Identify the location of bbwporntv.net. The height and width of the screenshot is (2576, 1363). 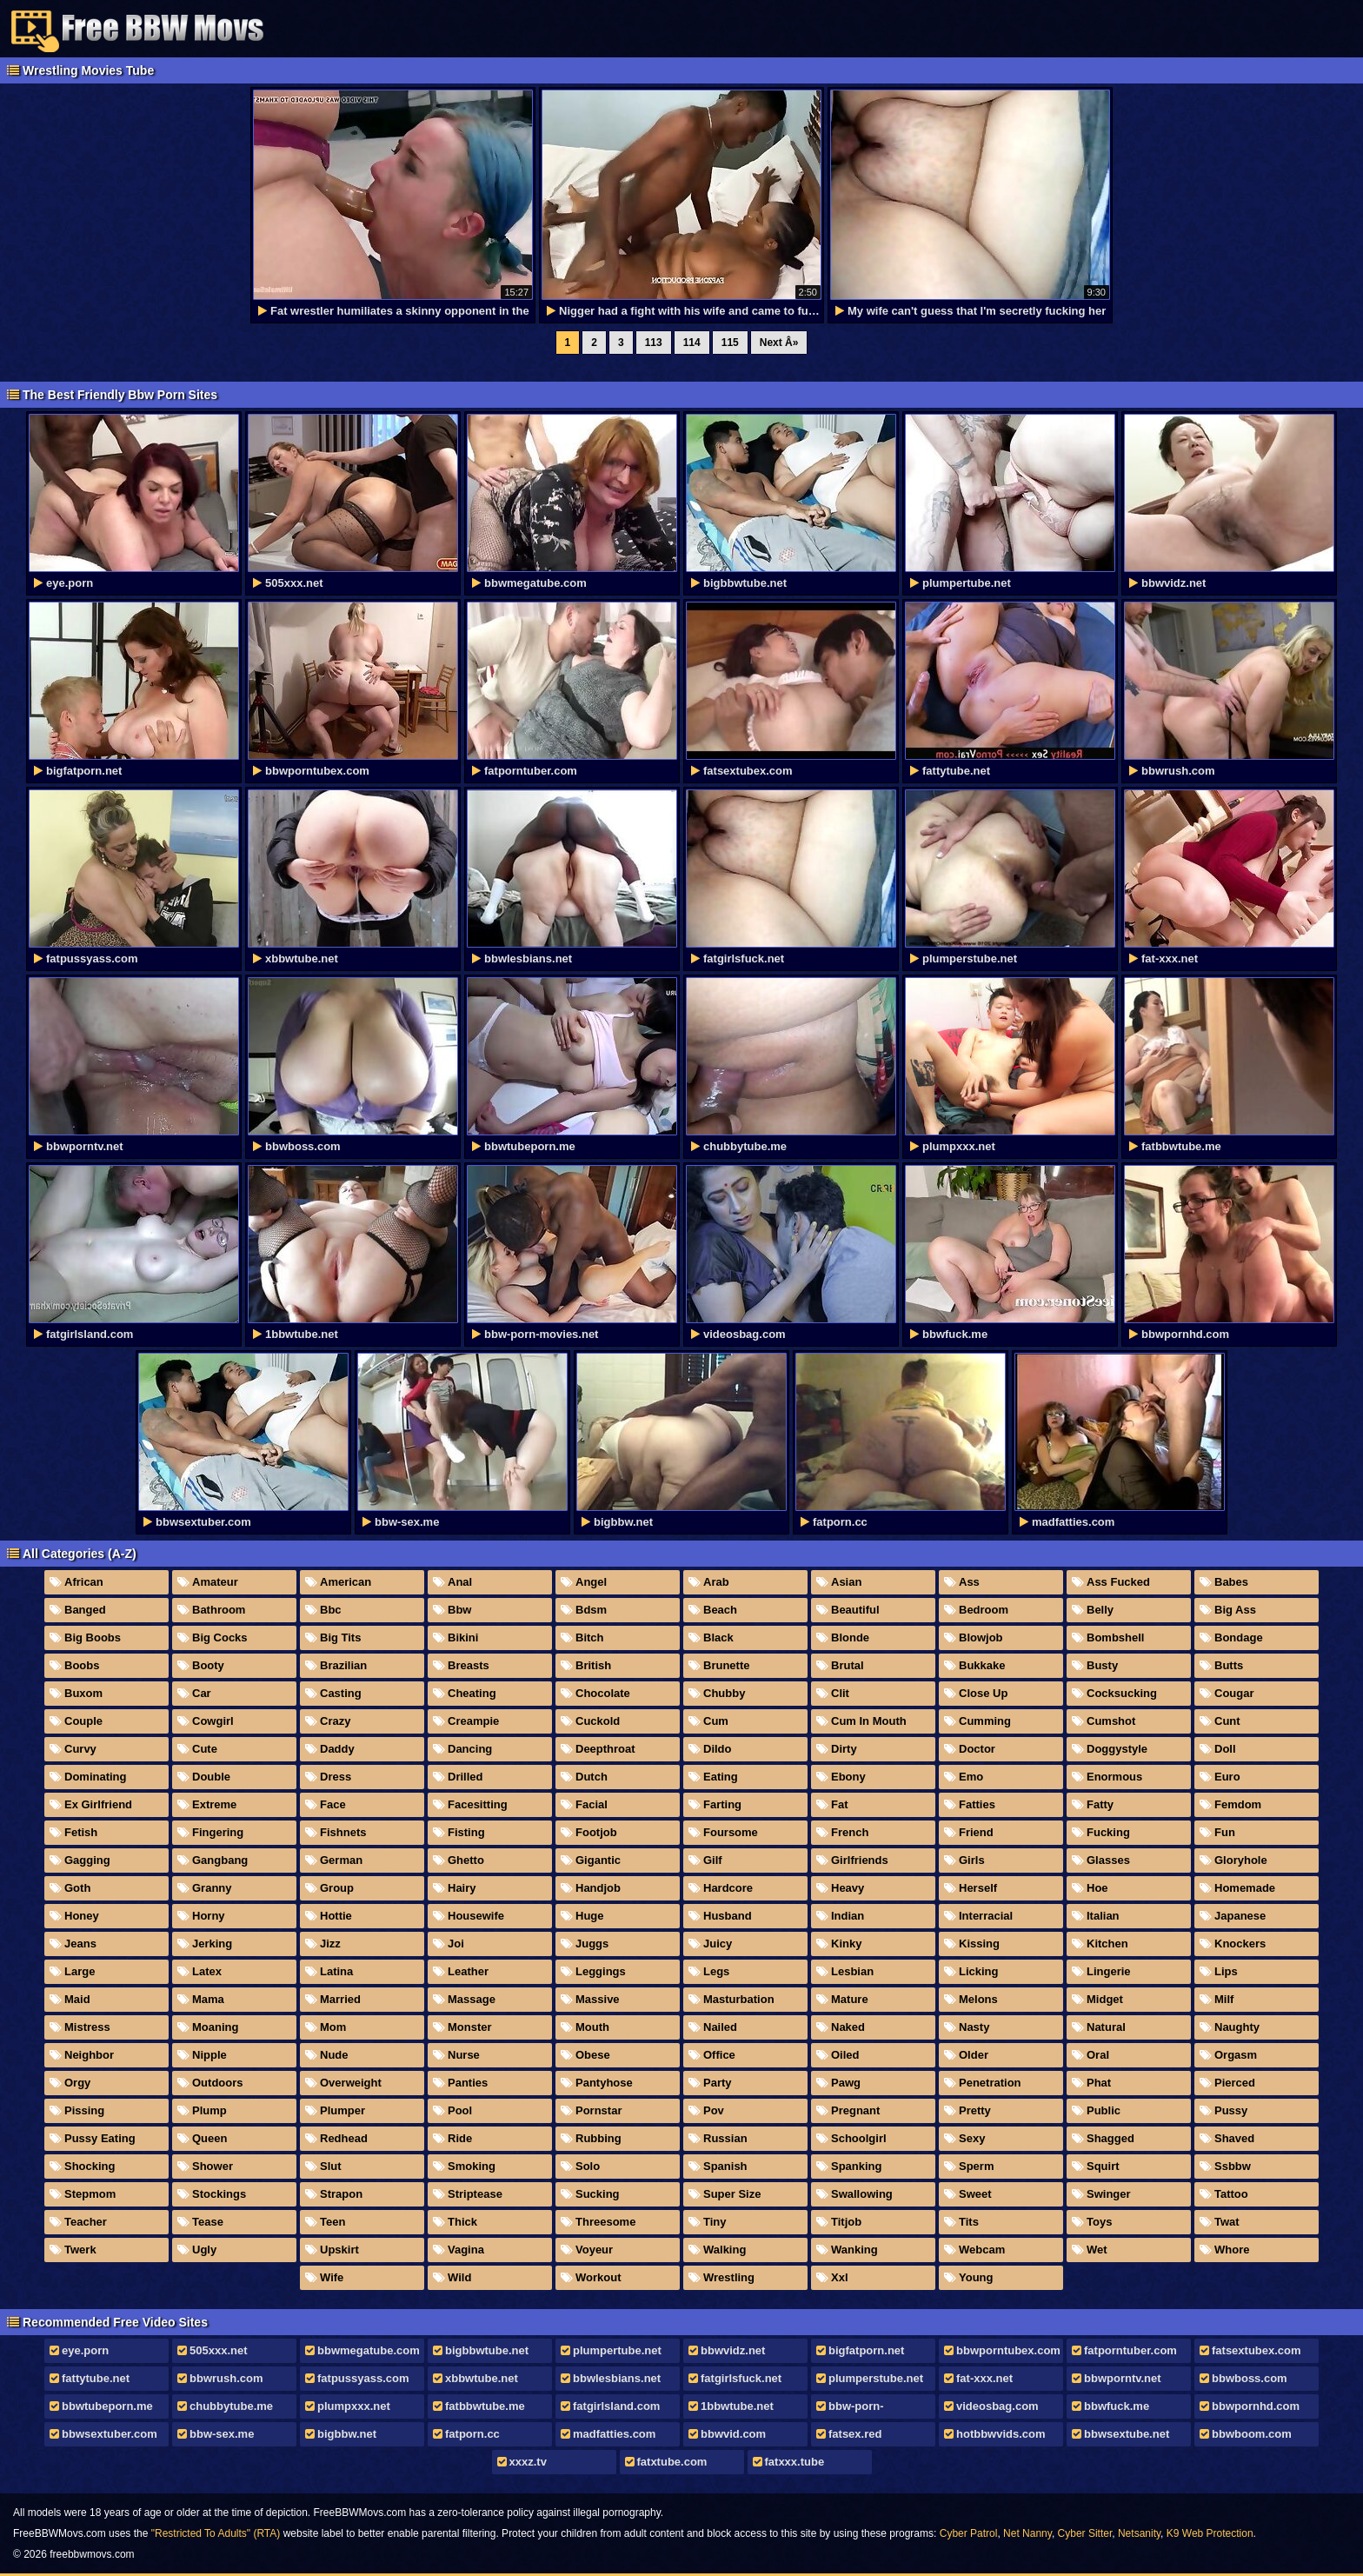
(1122, 2378).